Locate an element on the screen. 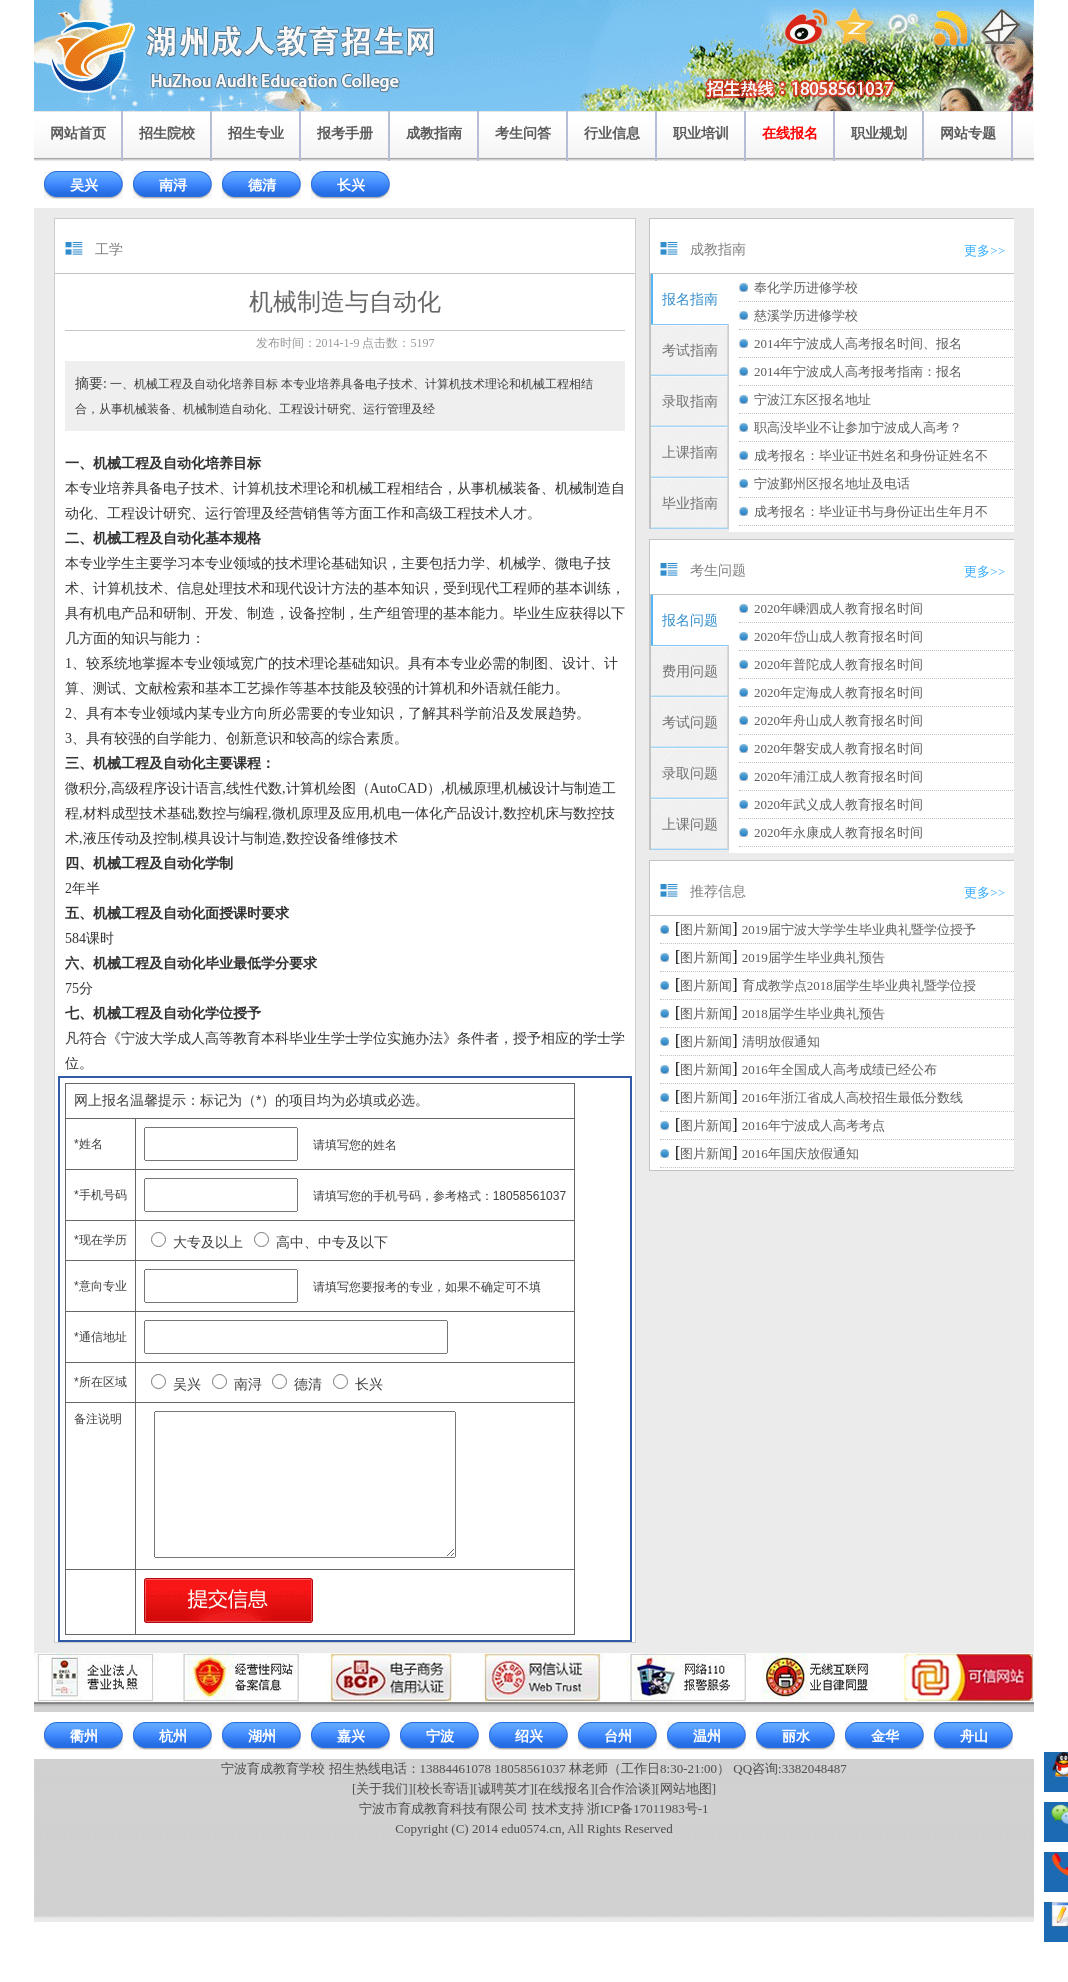 This screenshot has height=1982, width=1068. 报考手册 is located at coordinates (345, 133).